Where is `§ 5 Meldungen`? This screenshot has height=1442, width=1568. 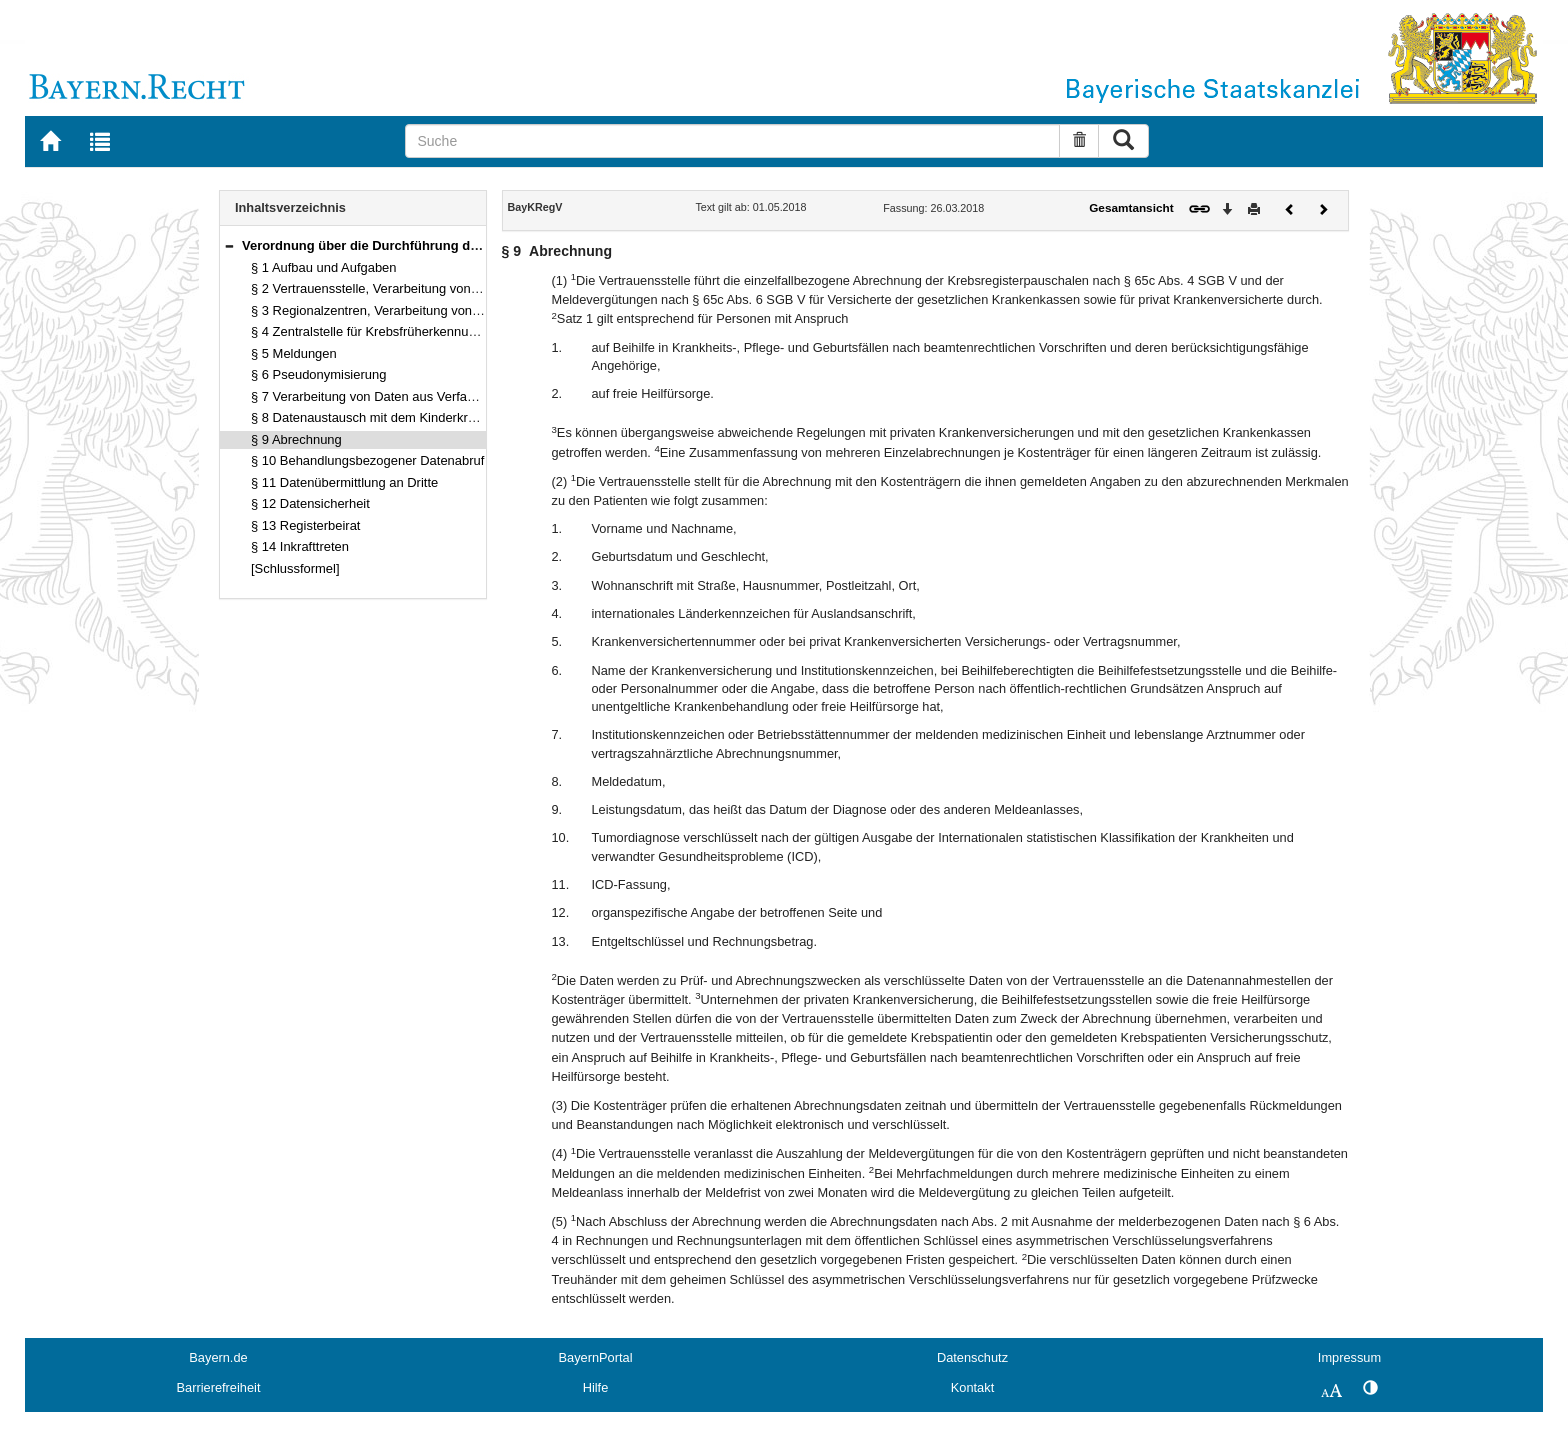
§ 5 Meldungen is located at coordinates (294, 353).